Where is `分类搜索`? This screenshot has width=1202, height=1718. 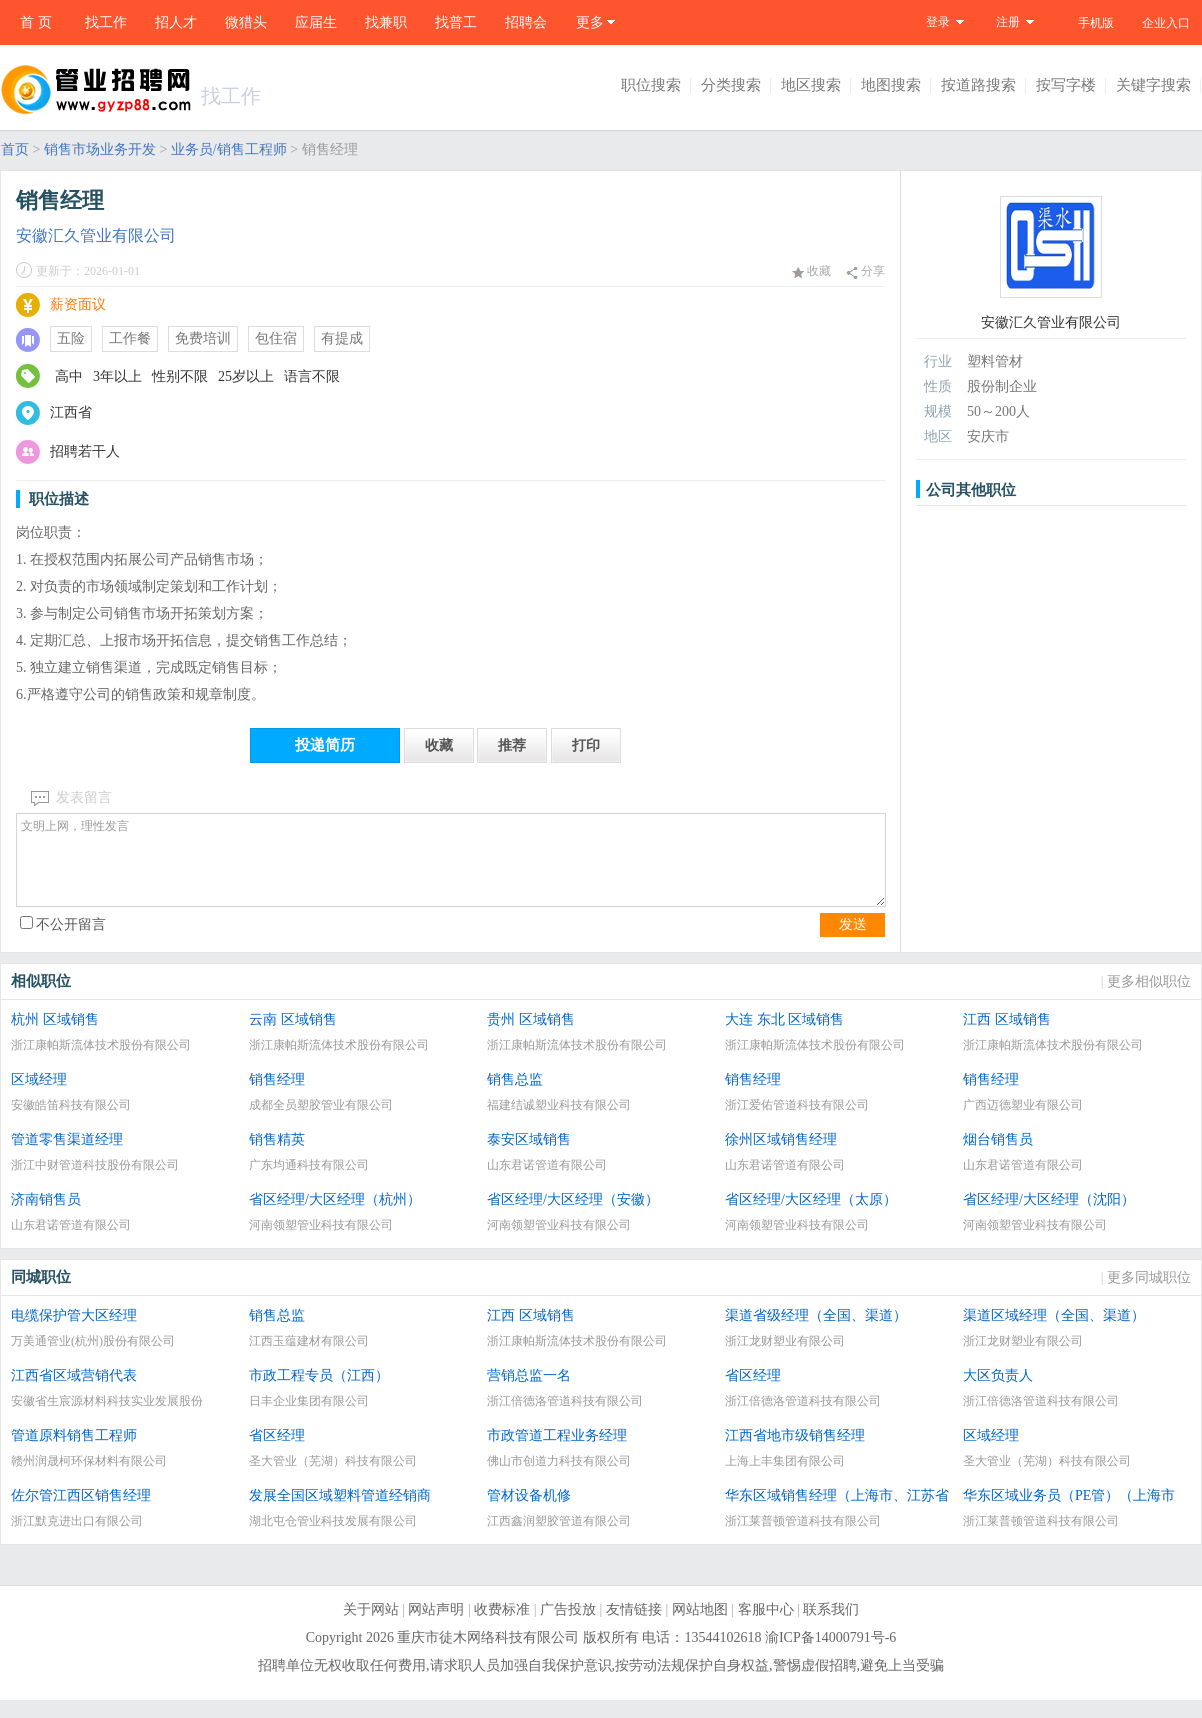 分类搜索 is located at coordinates (731, 85).